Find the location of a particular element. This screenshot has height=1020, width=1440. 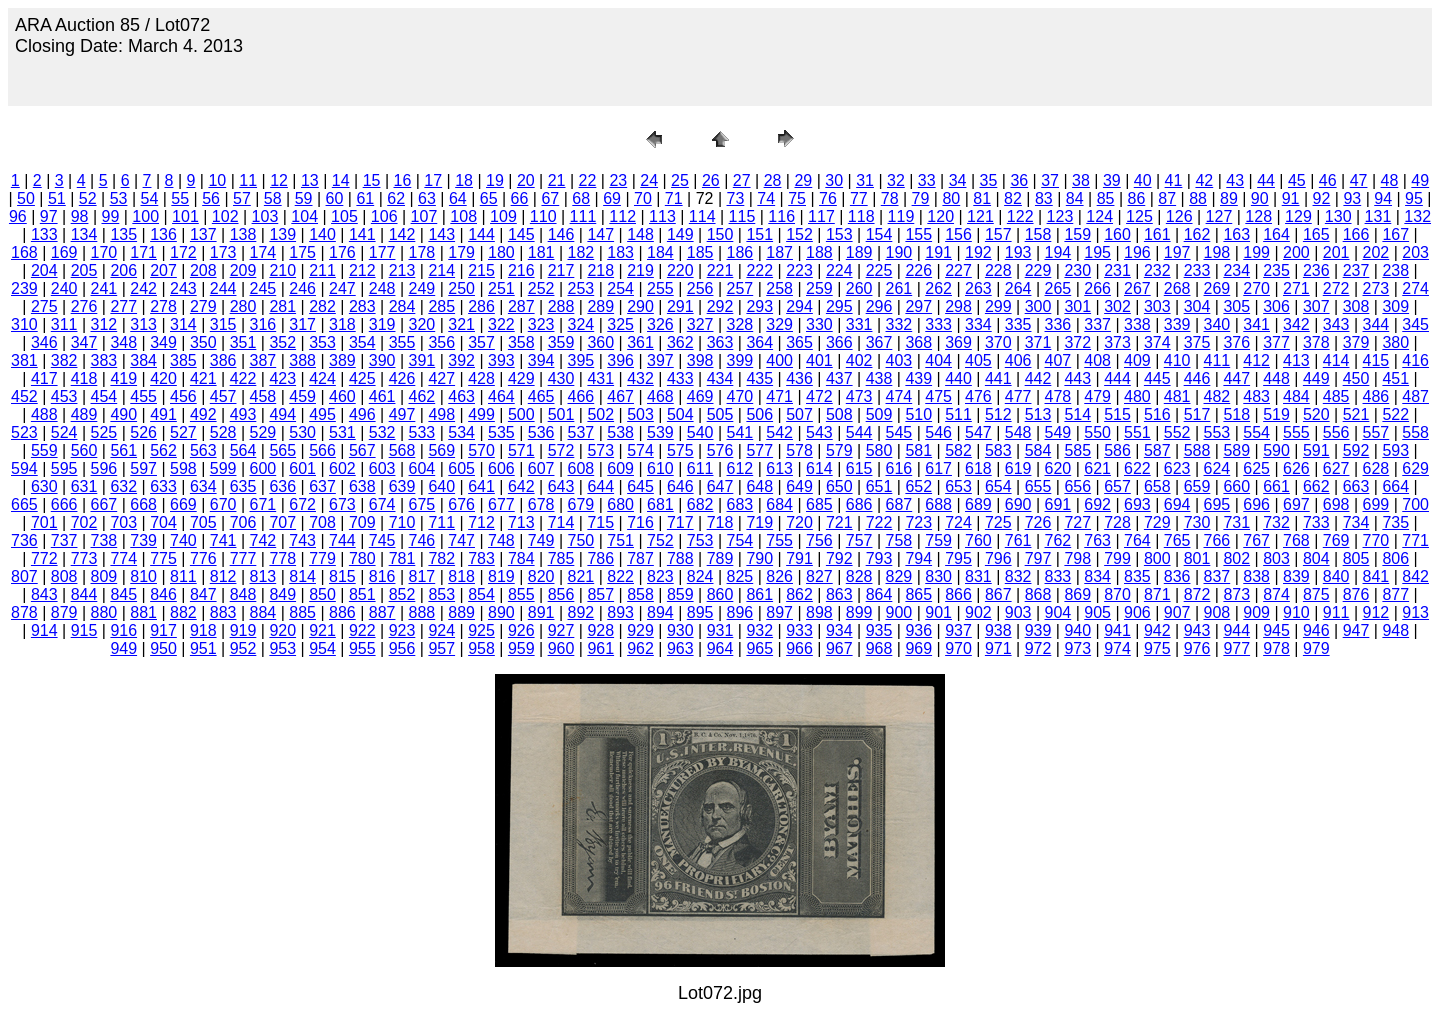

432 is located at coordinates (640, 378).